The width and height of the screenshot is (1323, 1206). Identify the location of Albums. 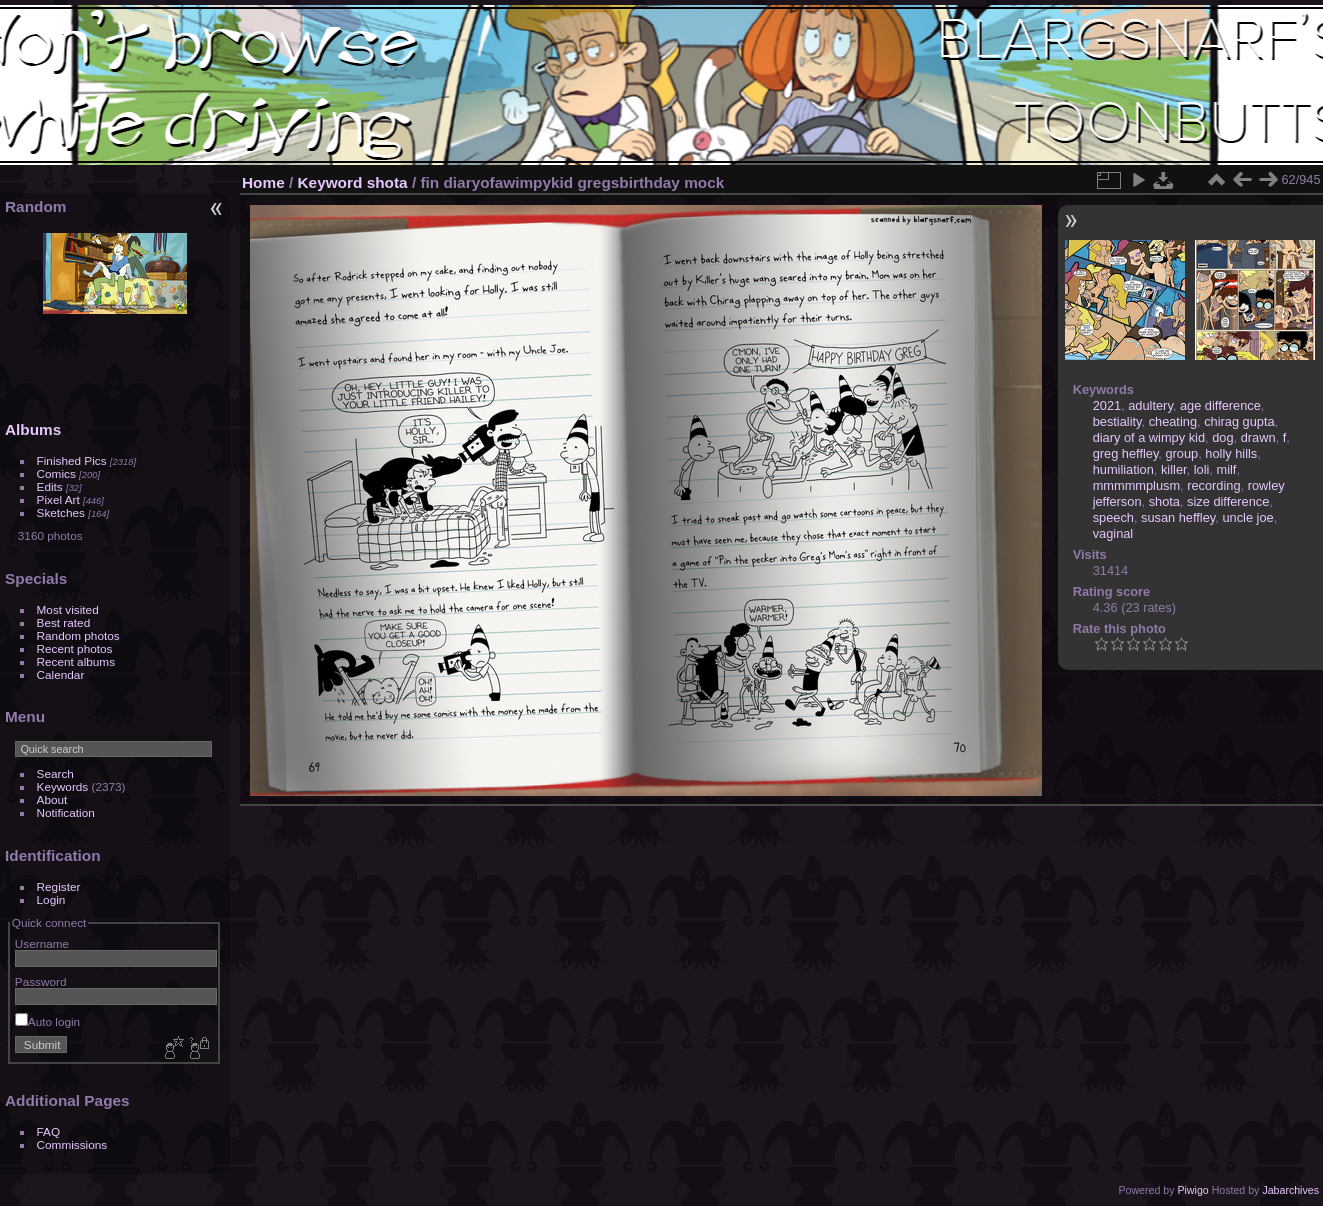
(33, 429).